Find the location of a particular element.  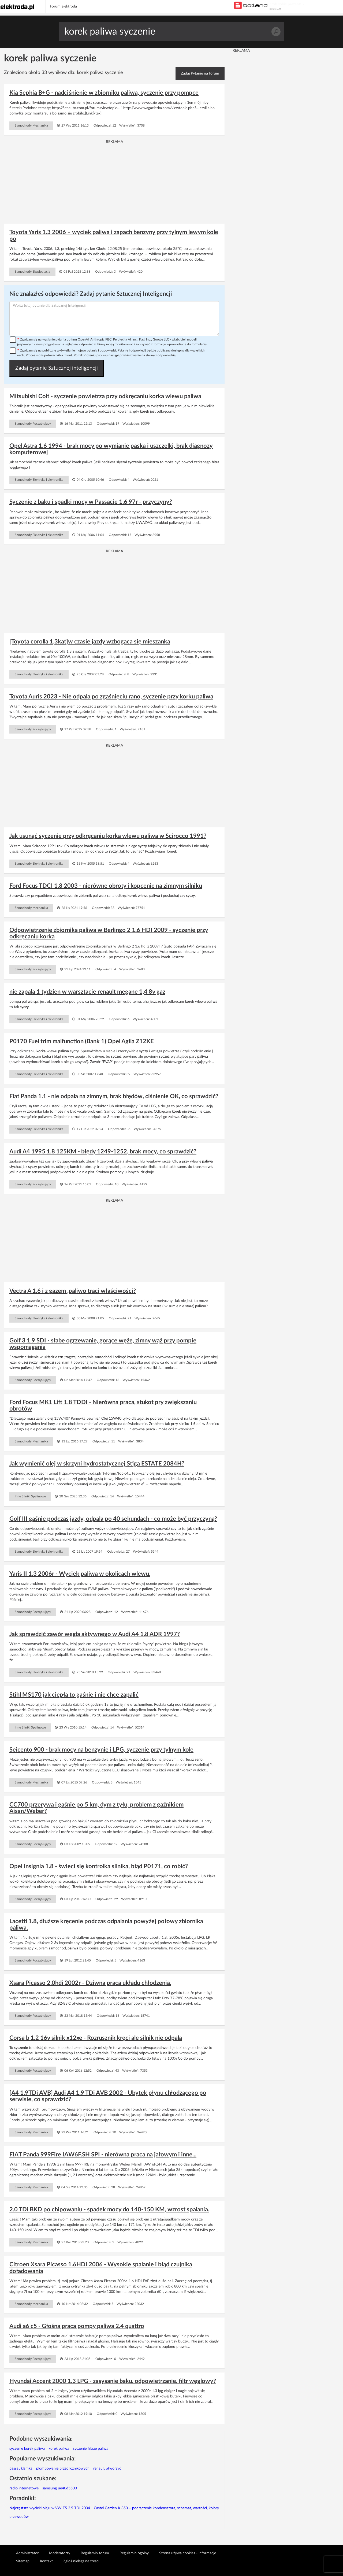

korek paliwa is located at coordinates (59, 2449).